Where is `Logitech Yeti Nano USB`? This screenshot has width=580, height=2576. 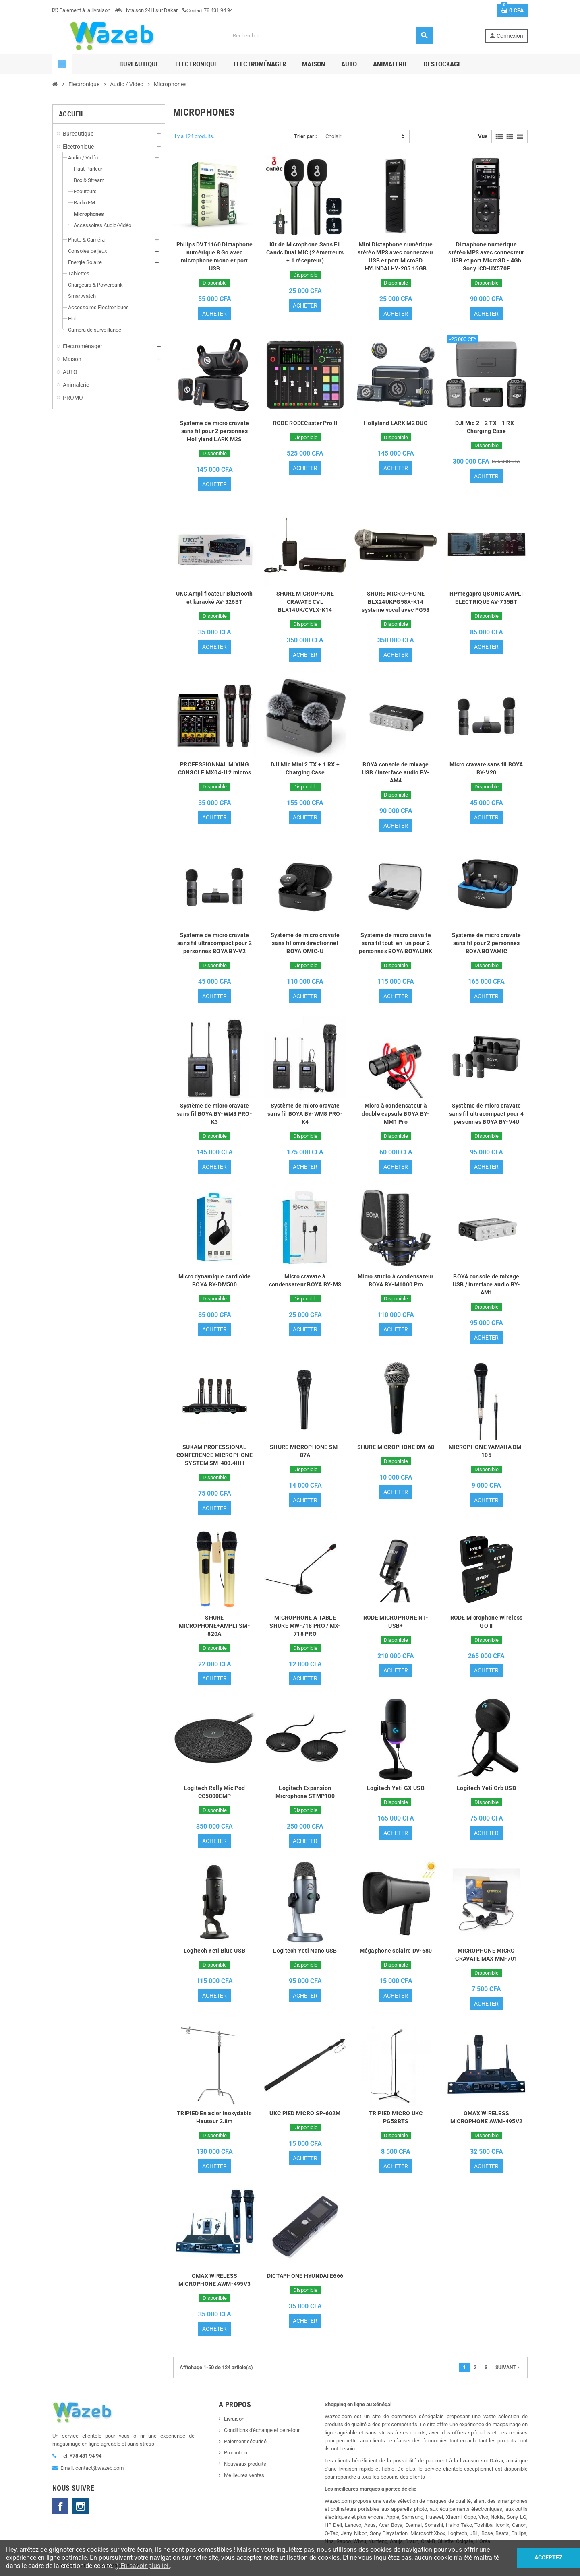 Logitech Yeti Nano USB is located at coordinates (305, 1951).